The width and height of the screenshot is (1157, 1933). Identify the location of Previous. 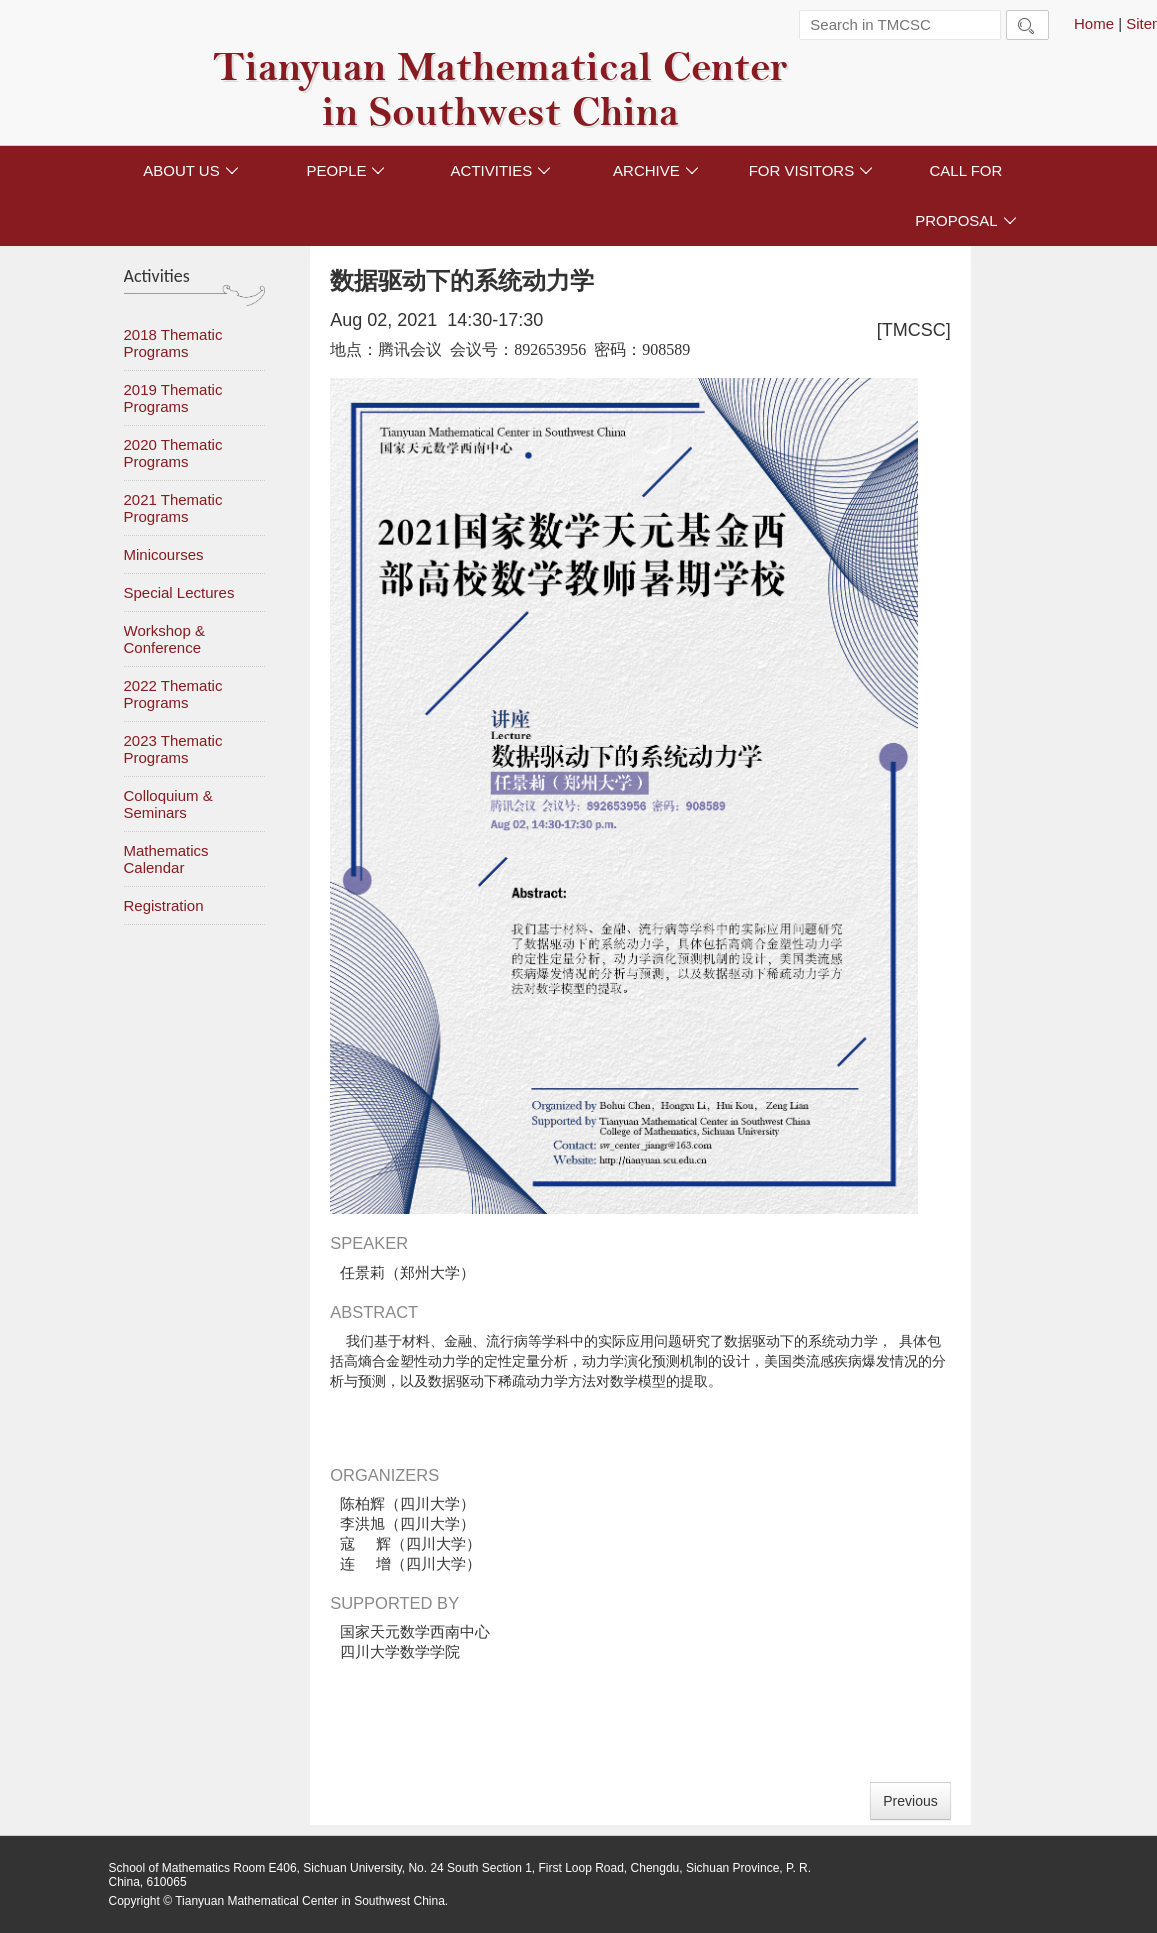
(910, 1801).